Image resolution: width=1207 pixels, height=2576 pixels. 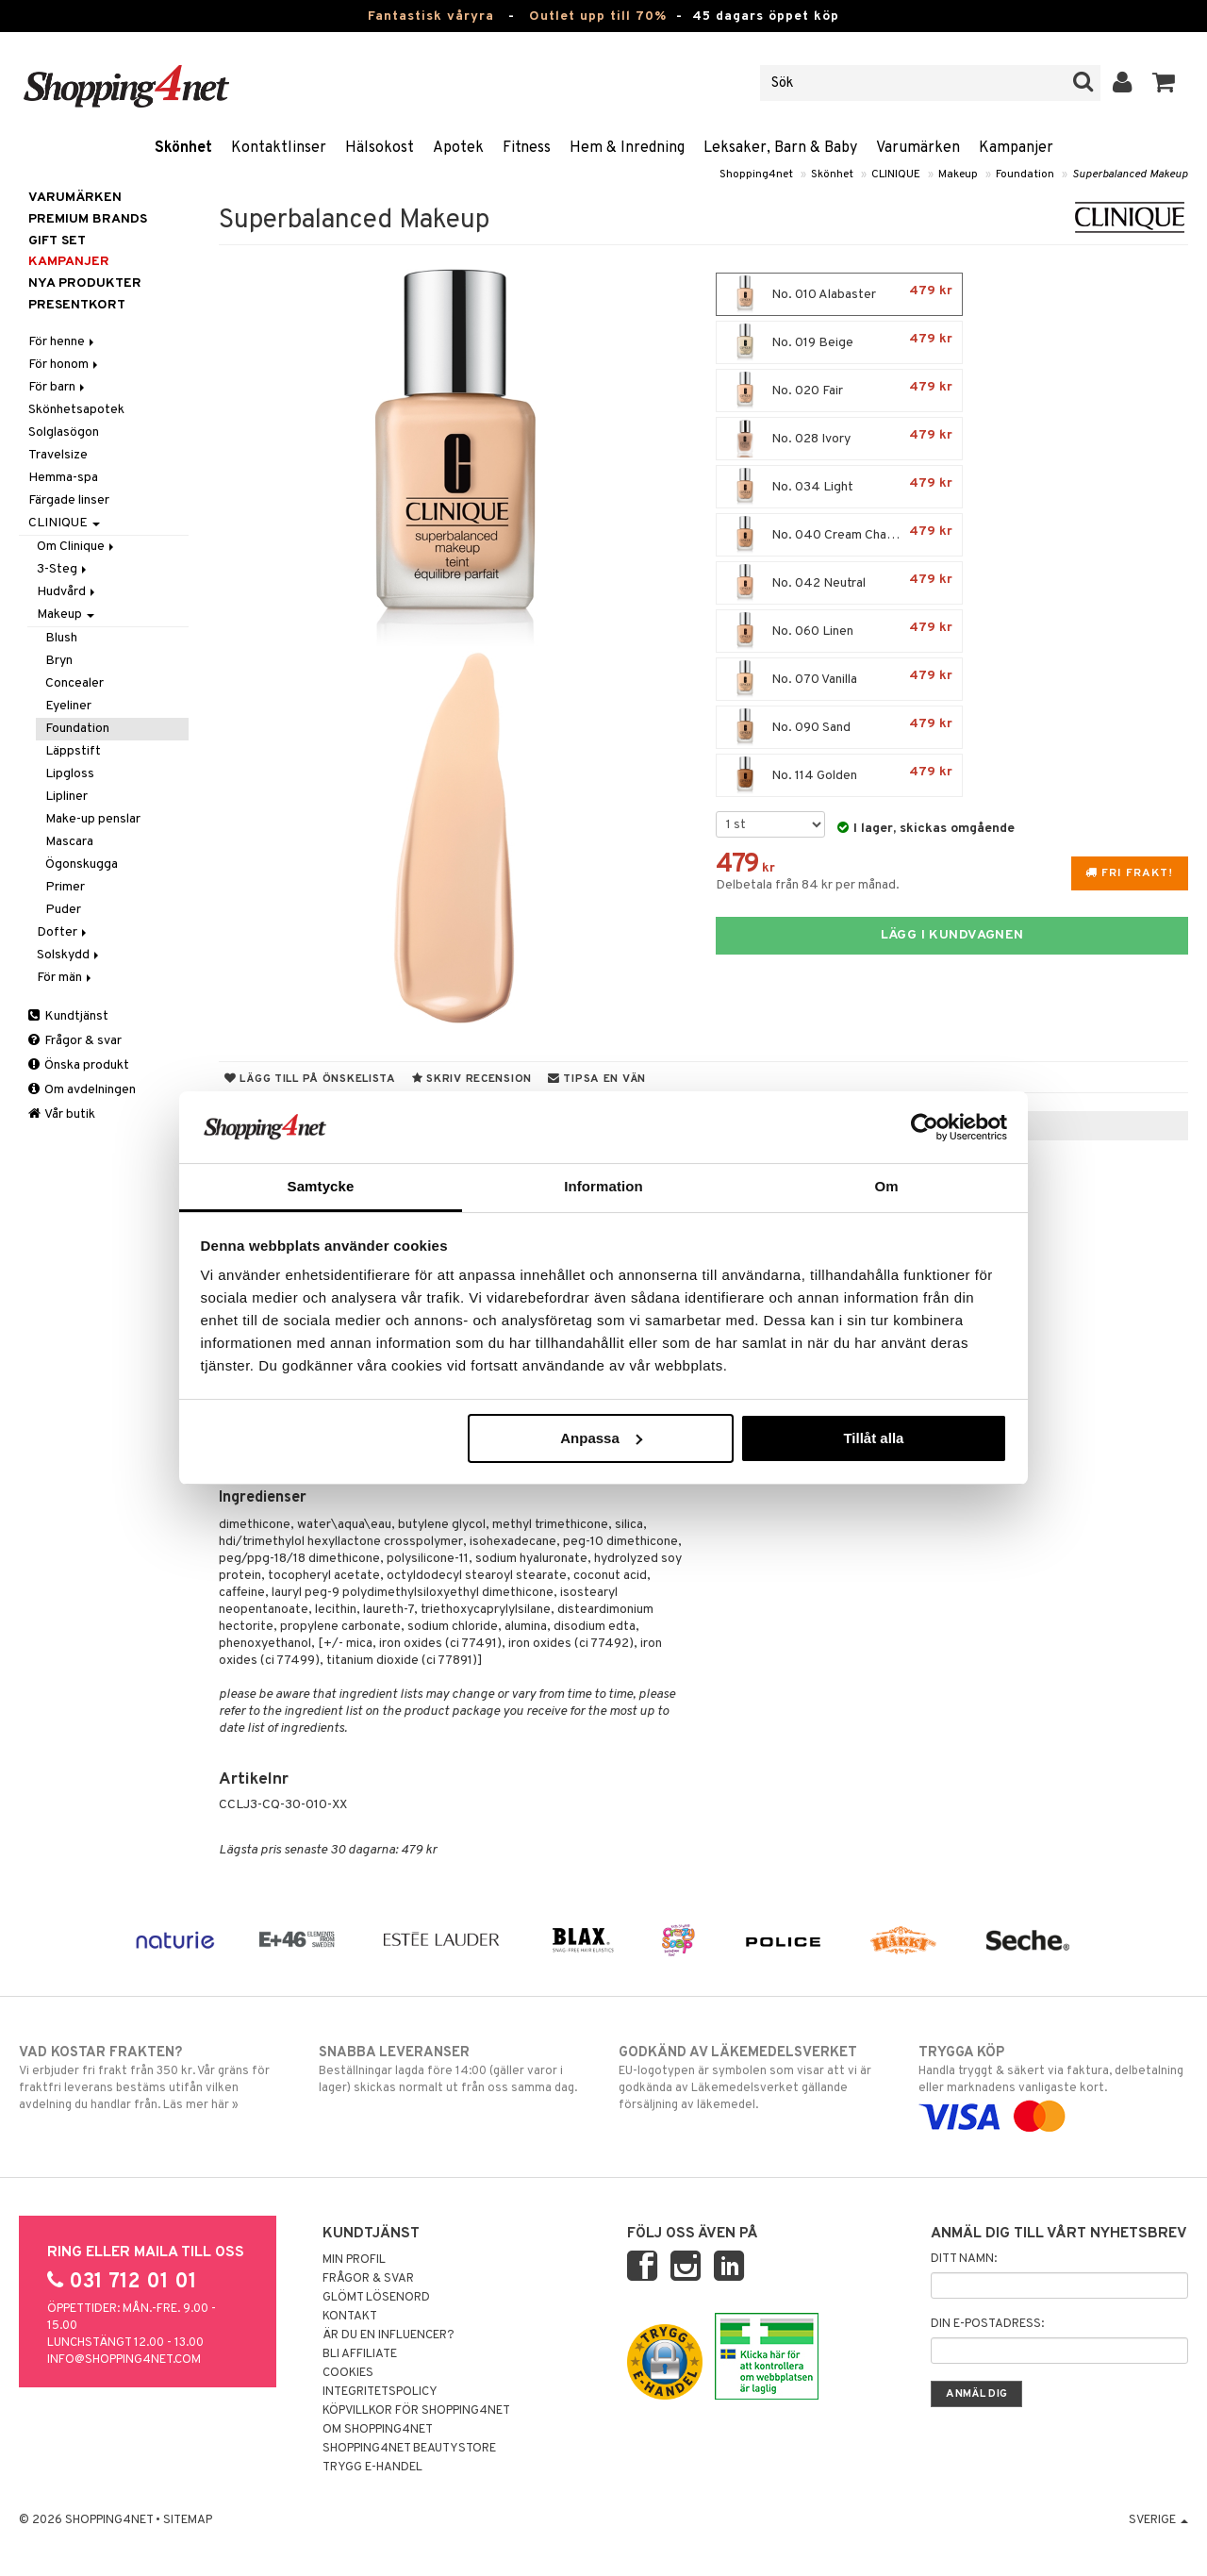 I want to click on No. 042 Neutral, so click(x=839, y=583).